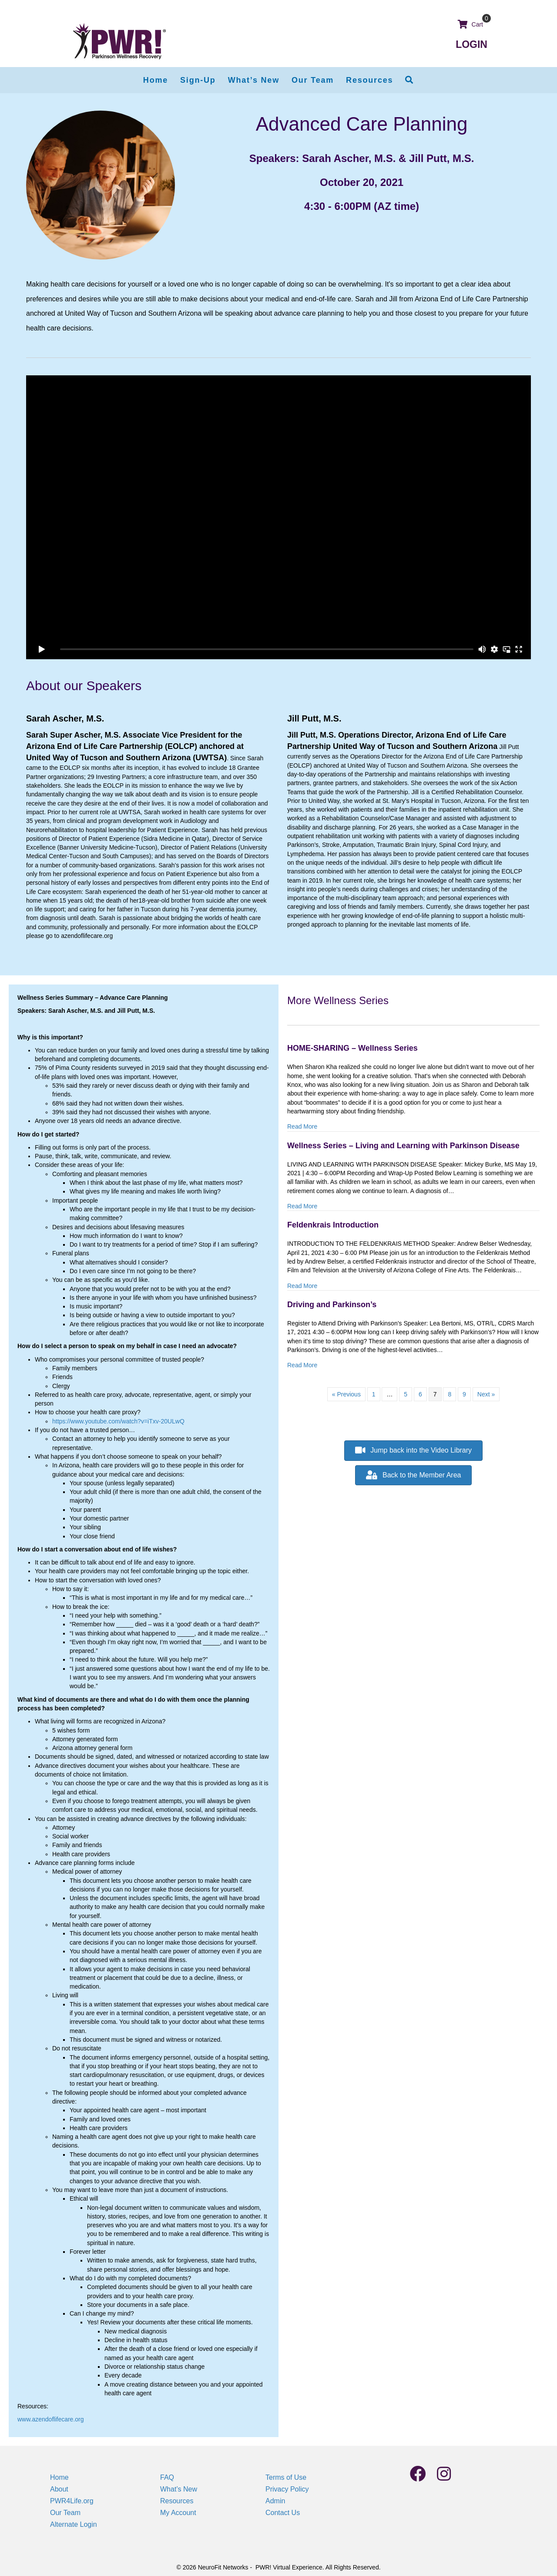 This screenshot has width=557, height=2576. I want to click on PWR4Life.org, so click(72, 2501).